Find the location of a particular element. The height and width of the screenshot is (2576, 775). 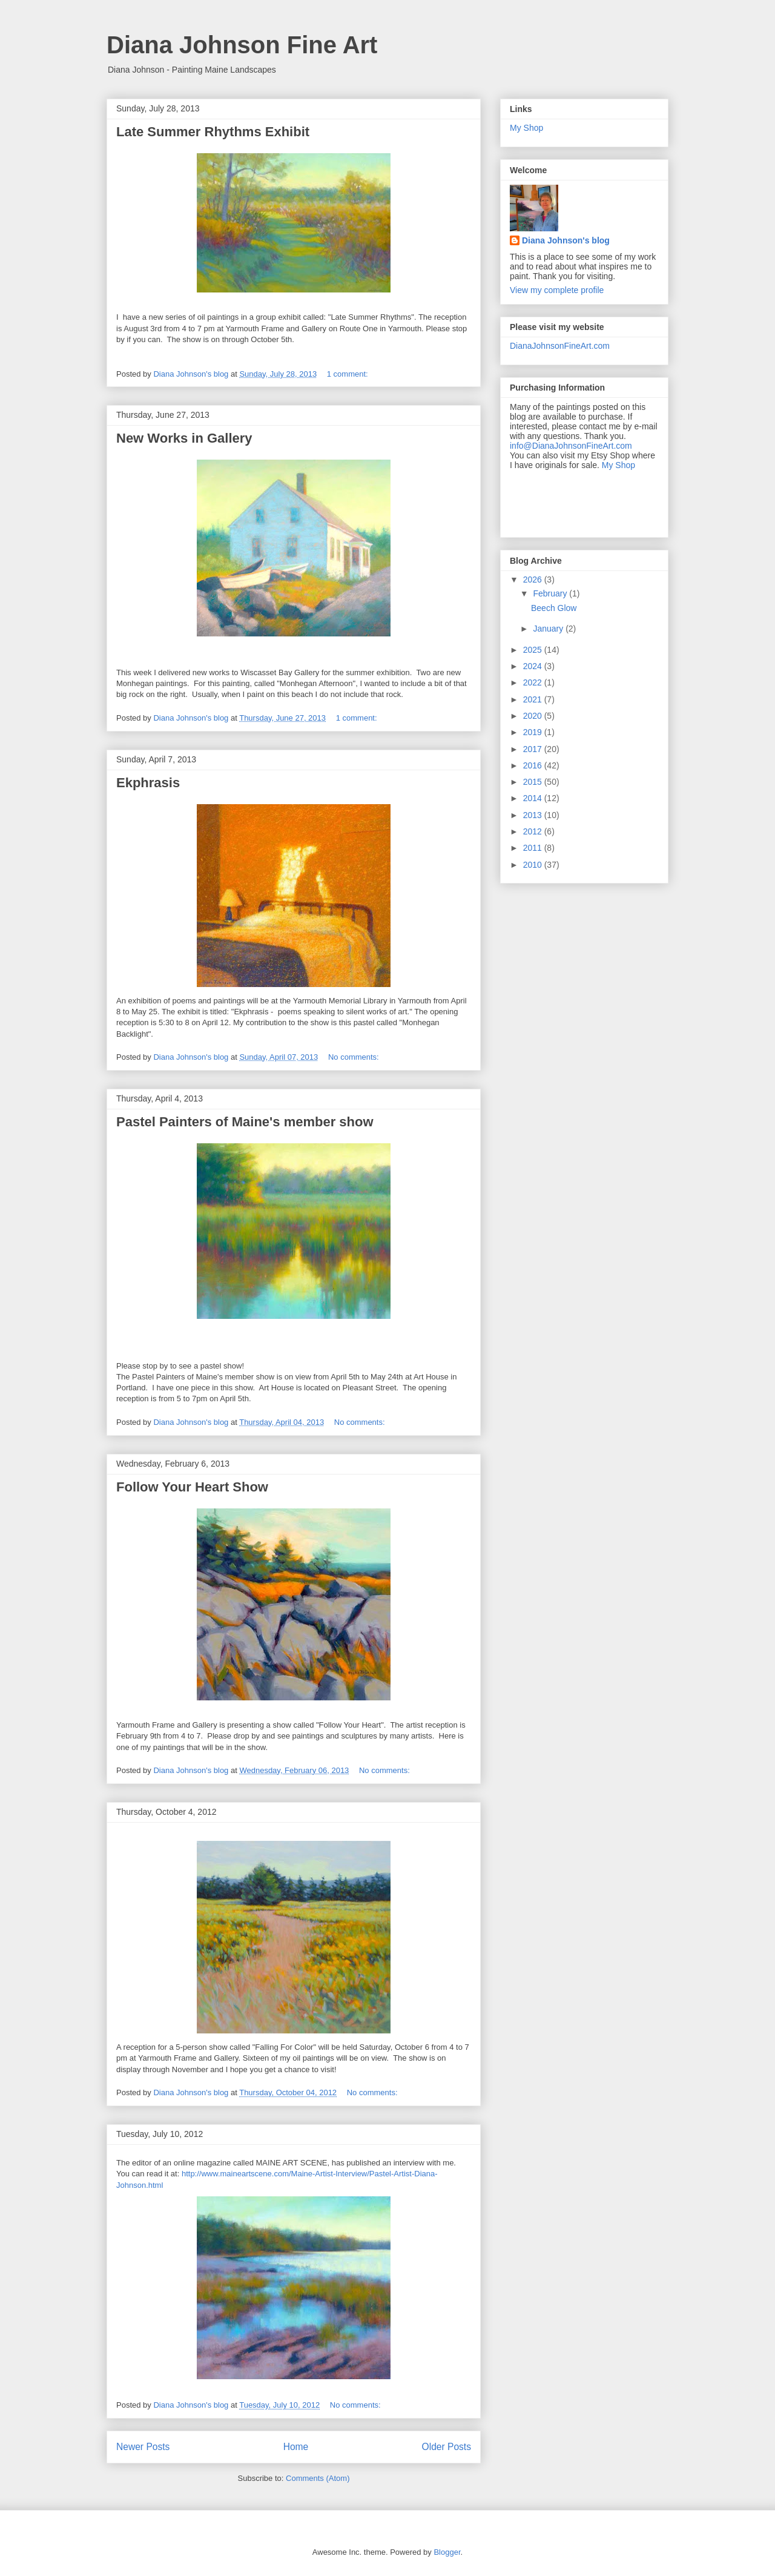

Follow Your Heart Show is located at coordinates (192, 1486).